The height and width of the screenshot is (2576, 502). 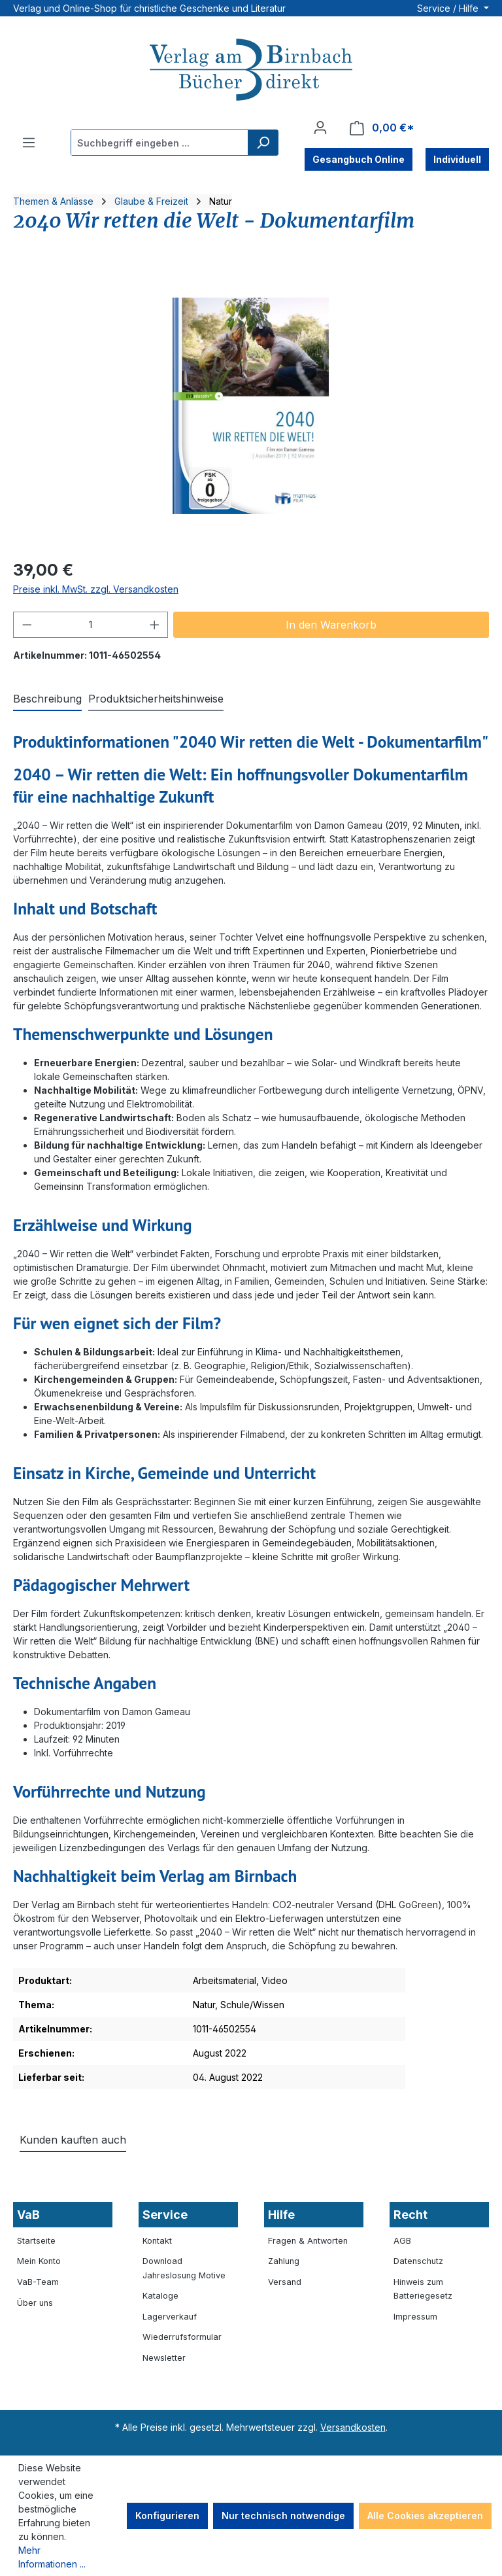 What do you see at coordinates (182, 2337) in the screenshot?
I see `Wiederrufsformular` at bounding box center [182, 2337].